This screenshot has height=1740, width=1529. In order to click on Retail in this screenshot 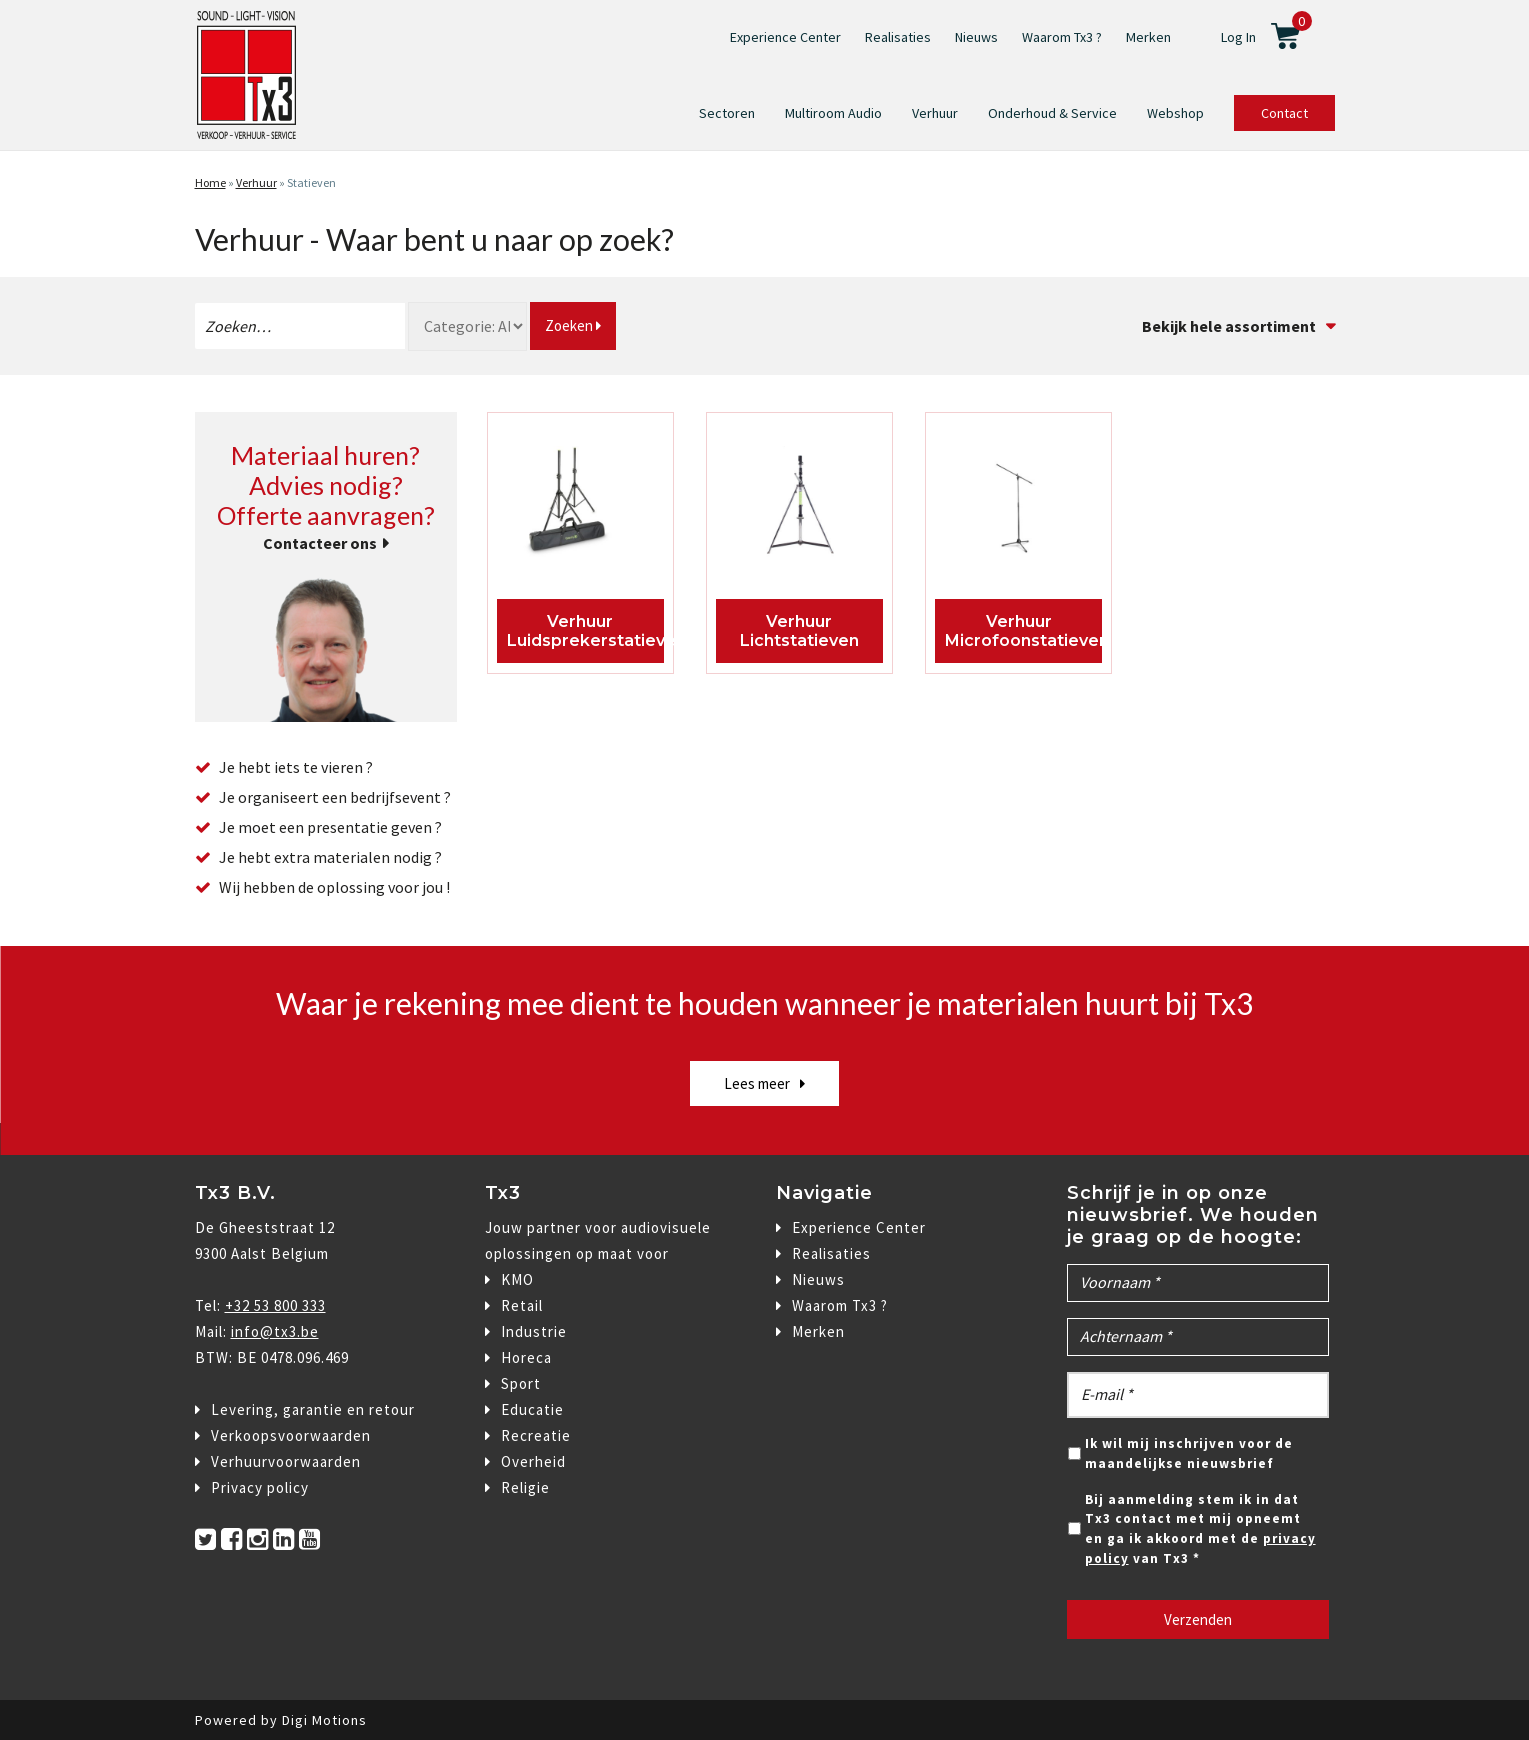, I will do `click(522, 1305)`.